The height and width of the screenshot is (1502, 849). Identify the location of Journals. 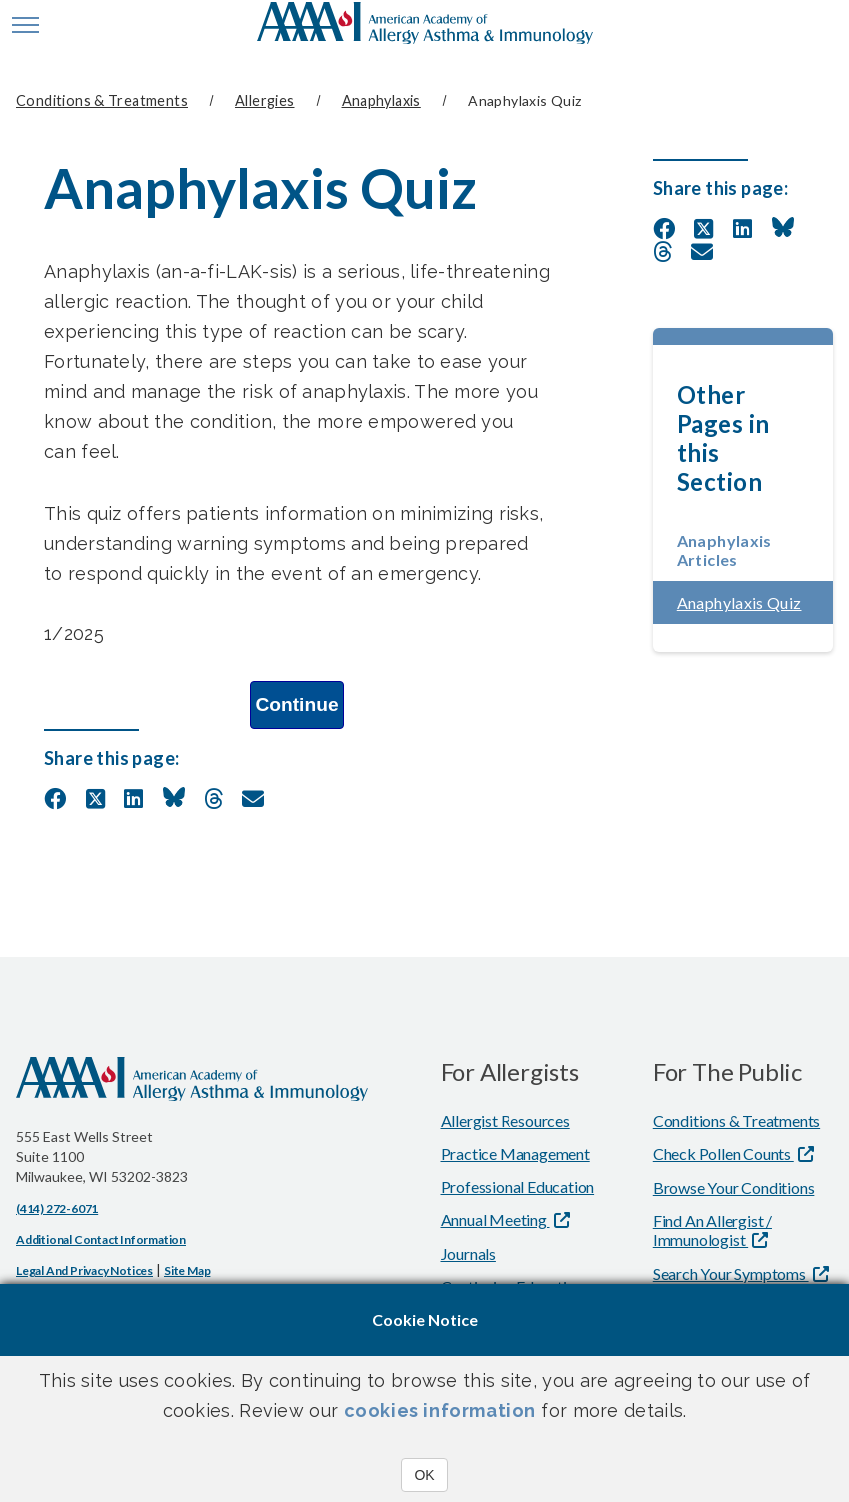
(468, 1252).